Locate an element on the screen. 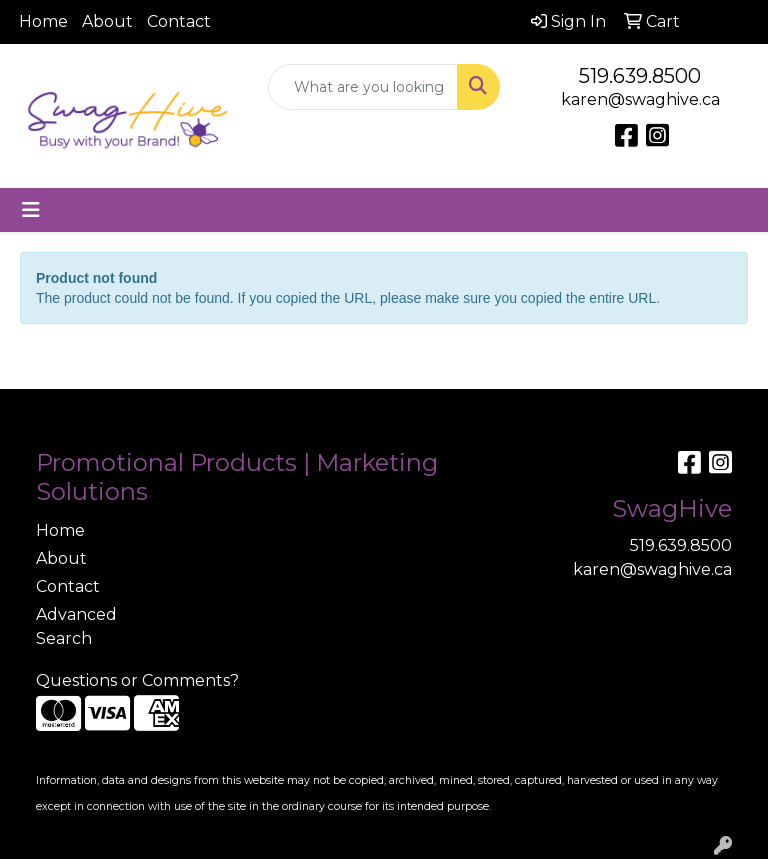 Image resolution: width=768 pixels, height=859 pixels. karen@swaghive.ca is located at coordinates (640, 99).